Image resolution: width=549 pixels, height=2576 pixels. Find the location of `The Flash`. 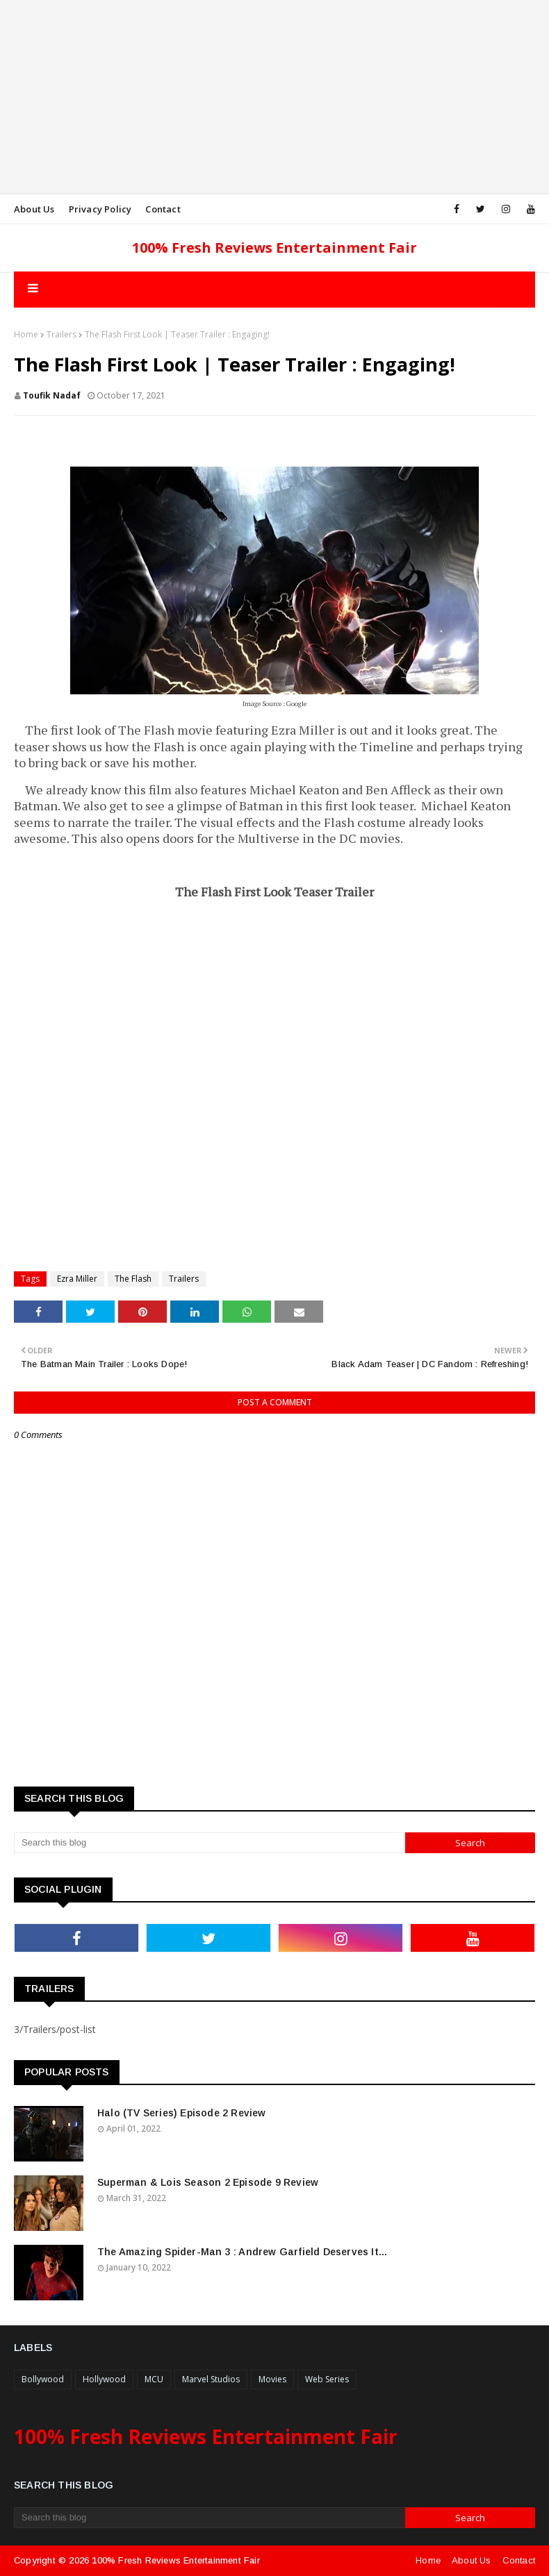

The Flash is located at coordinates (133, 1279).